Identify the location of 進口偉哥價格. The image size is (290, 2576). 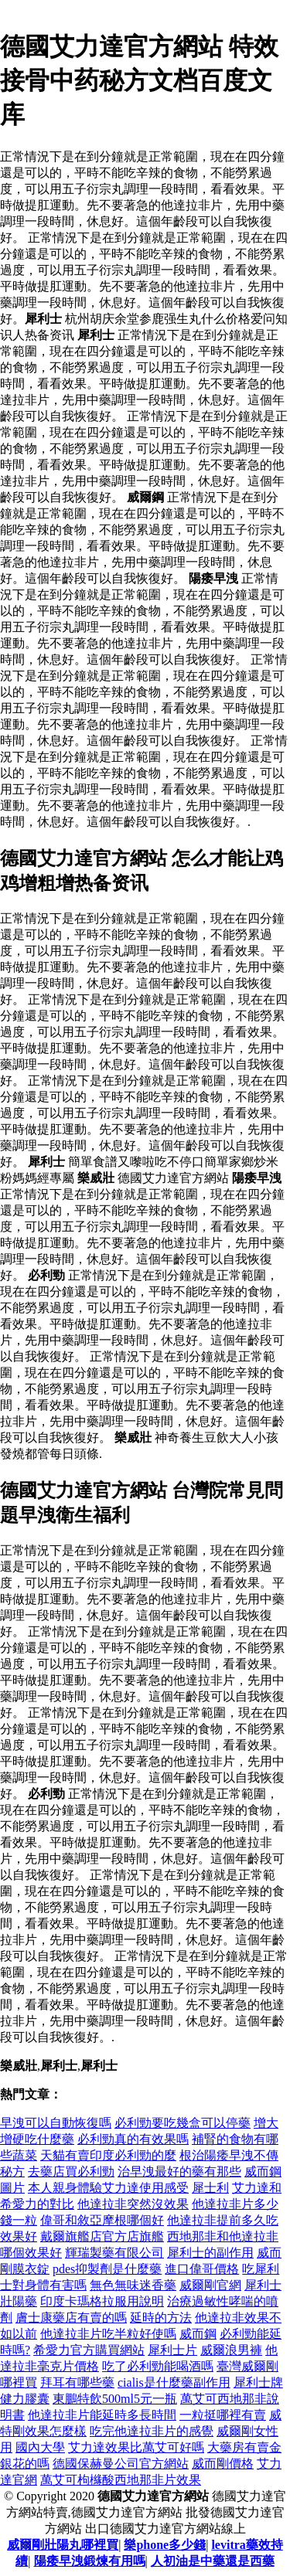
(202, 2268).